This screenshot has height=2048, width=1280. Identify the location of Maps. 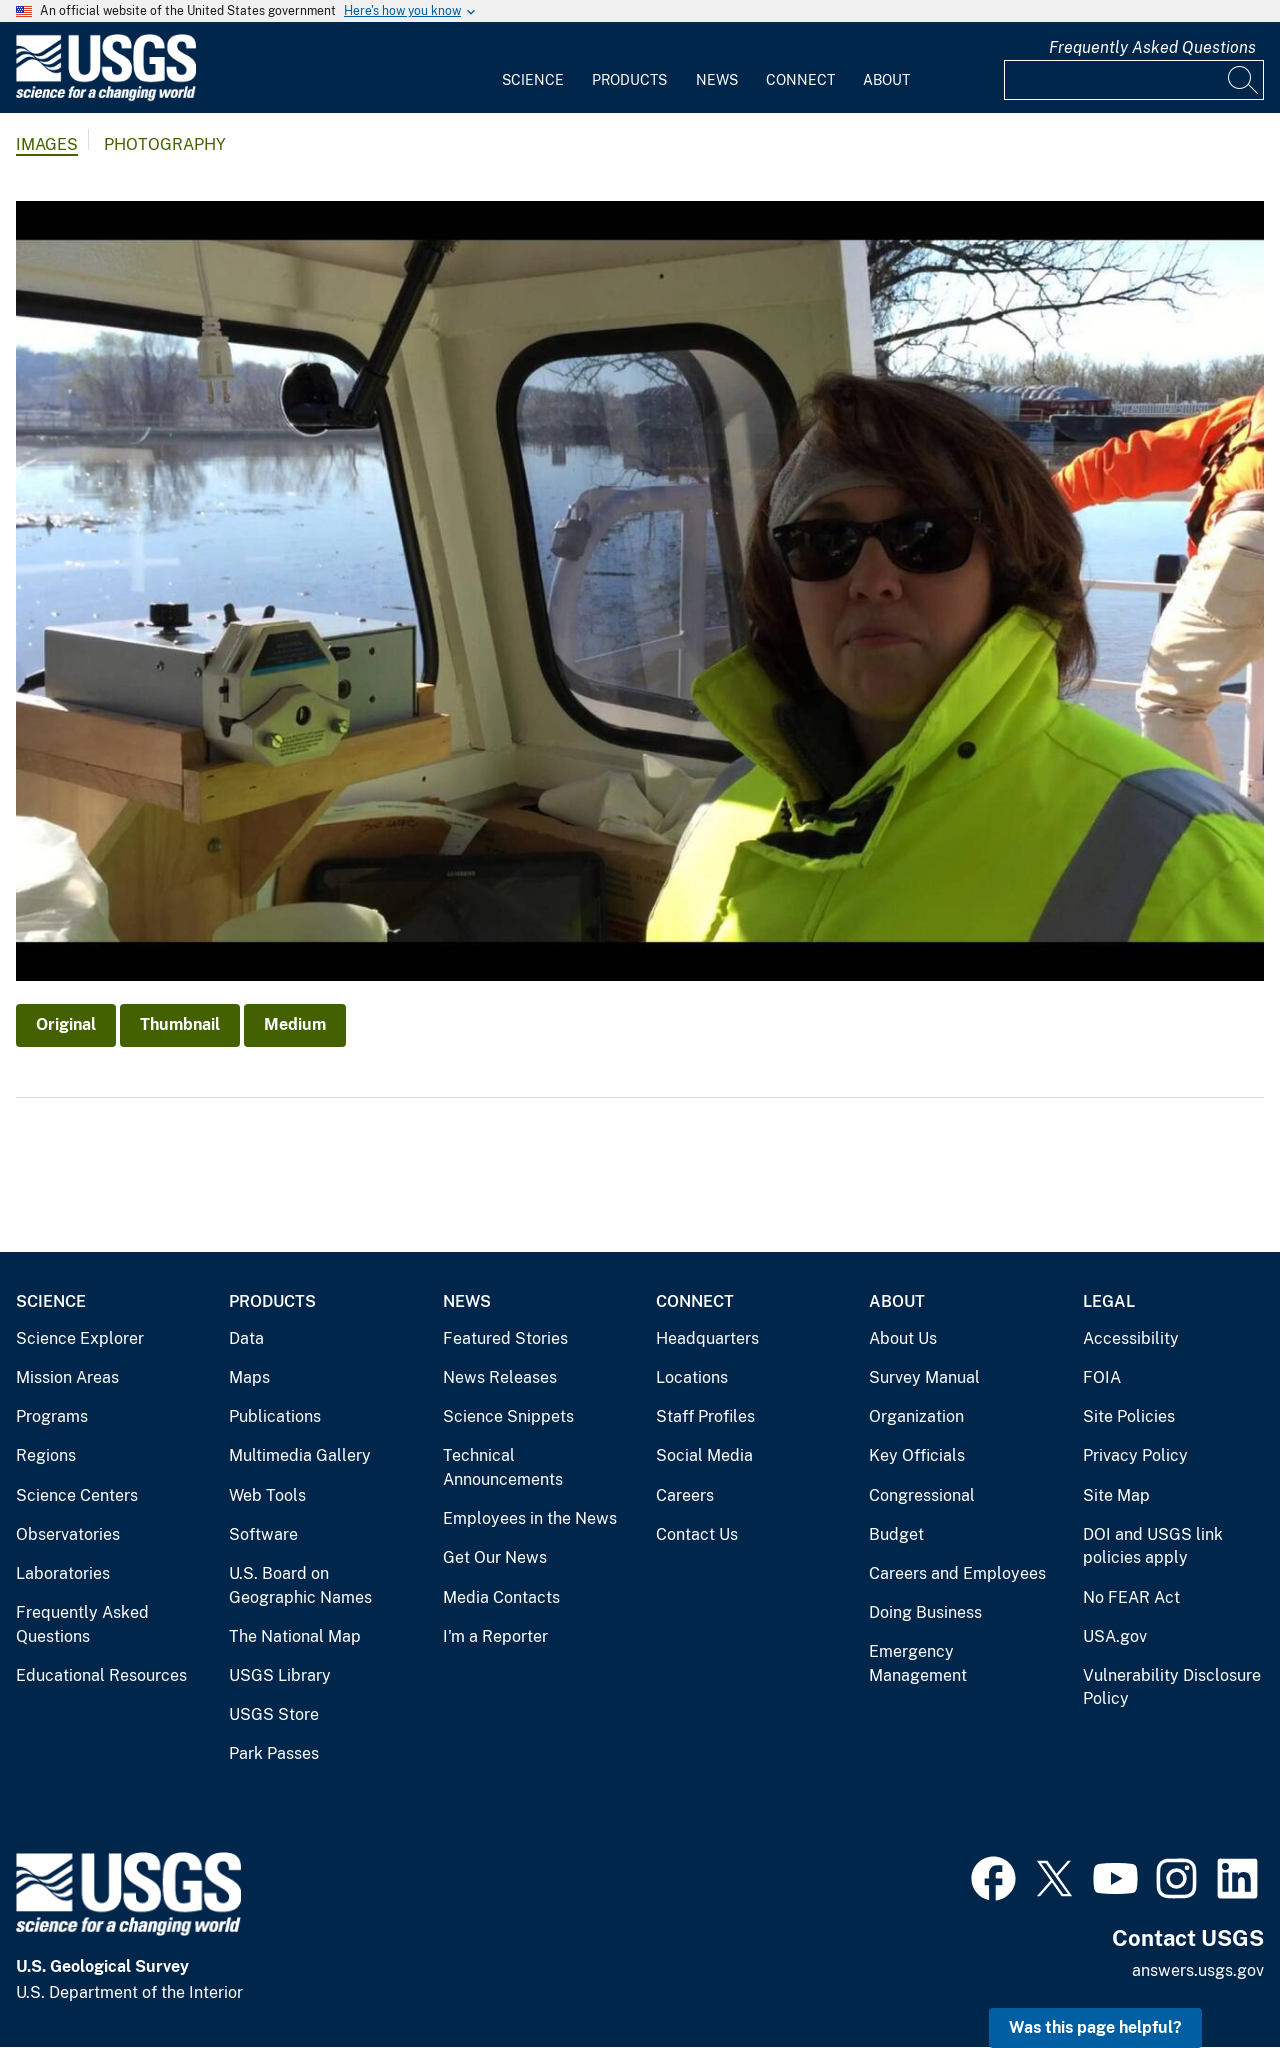
(249, 1377).